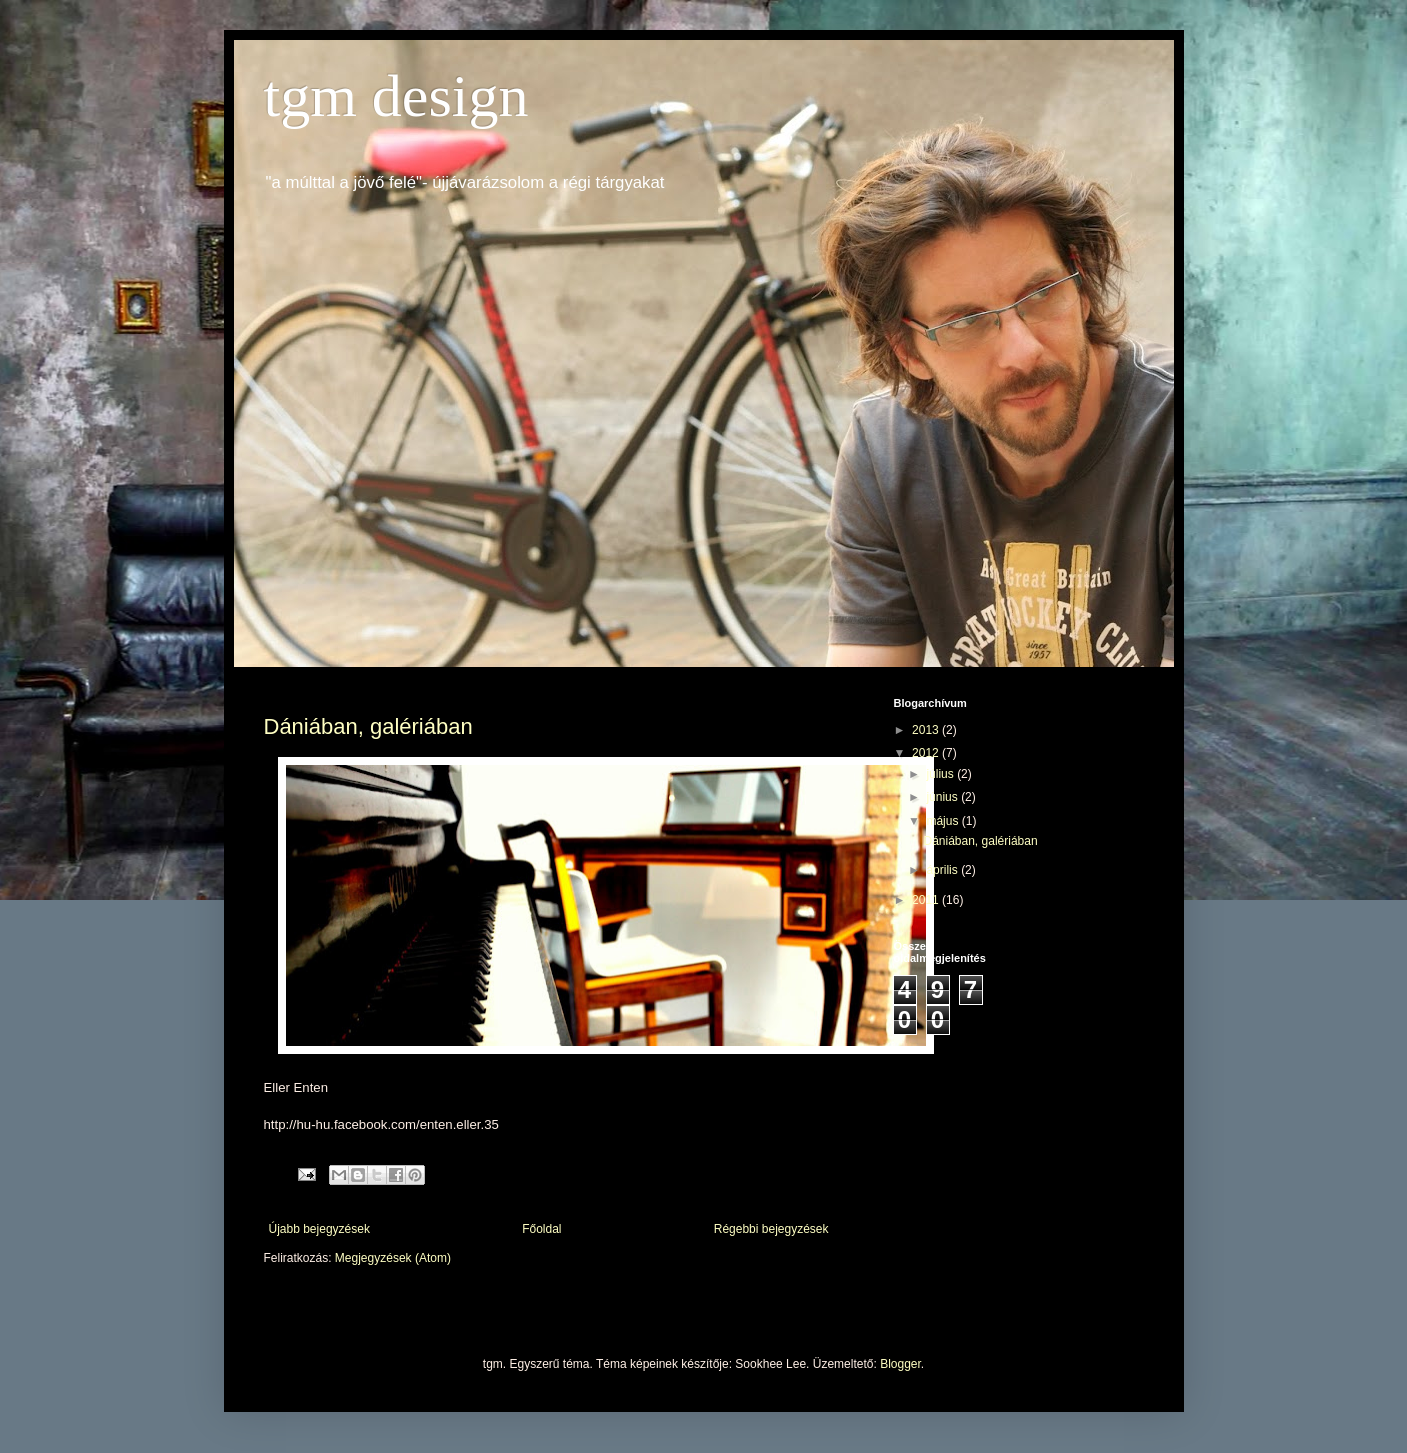  Describe the element at coordinates (771, 1229) in the screenshot. I see `Régebbi bejegyzések` at that location.